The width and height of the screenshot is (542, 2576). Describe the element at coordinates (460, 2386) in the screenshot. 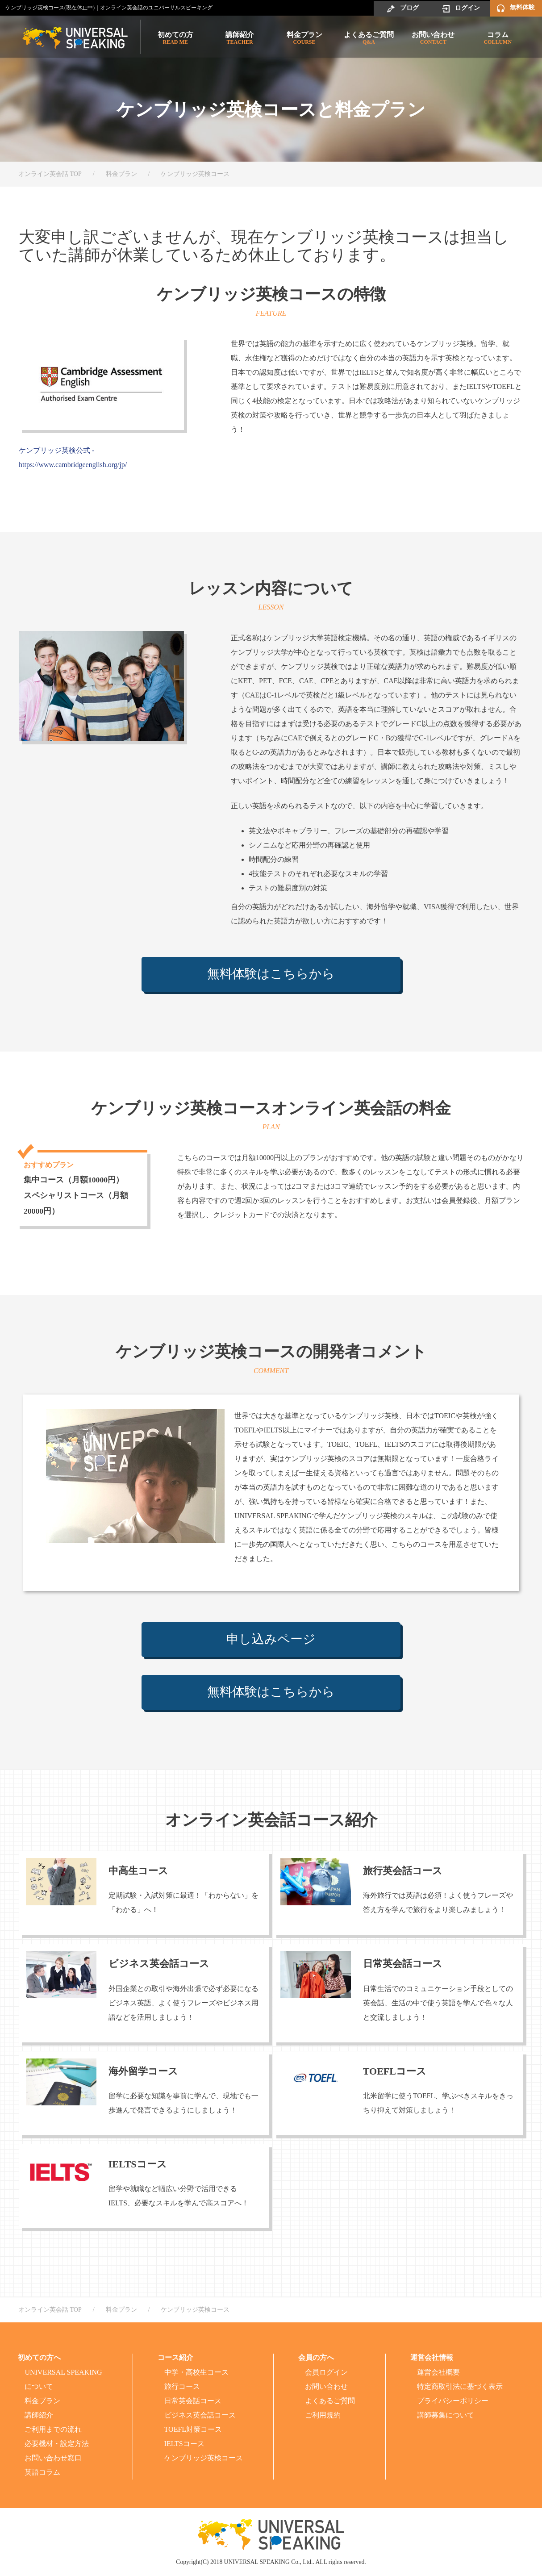

I see `特定商取引法に基づく表示` at that location.